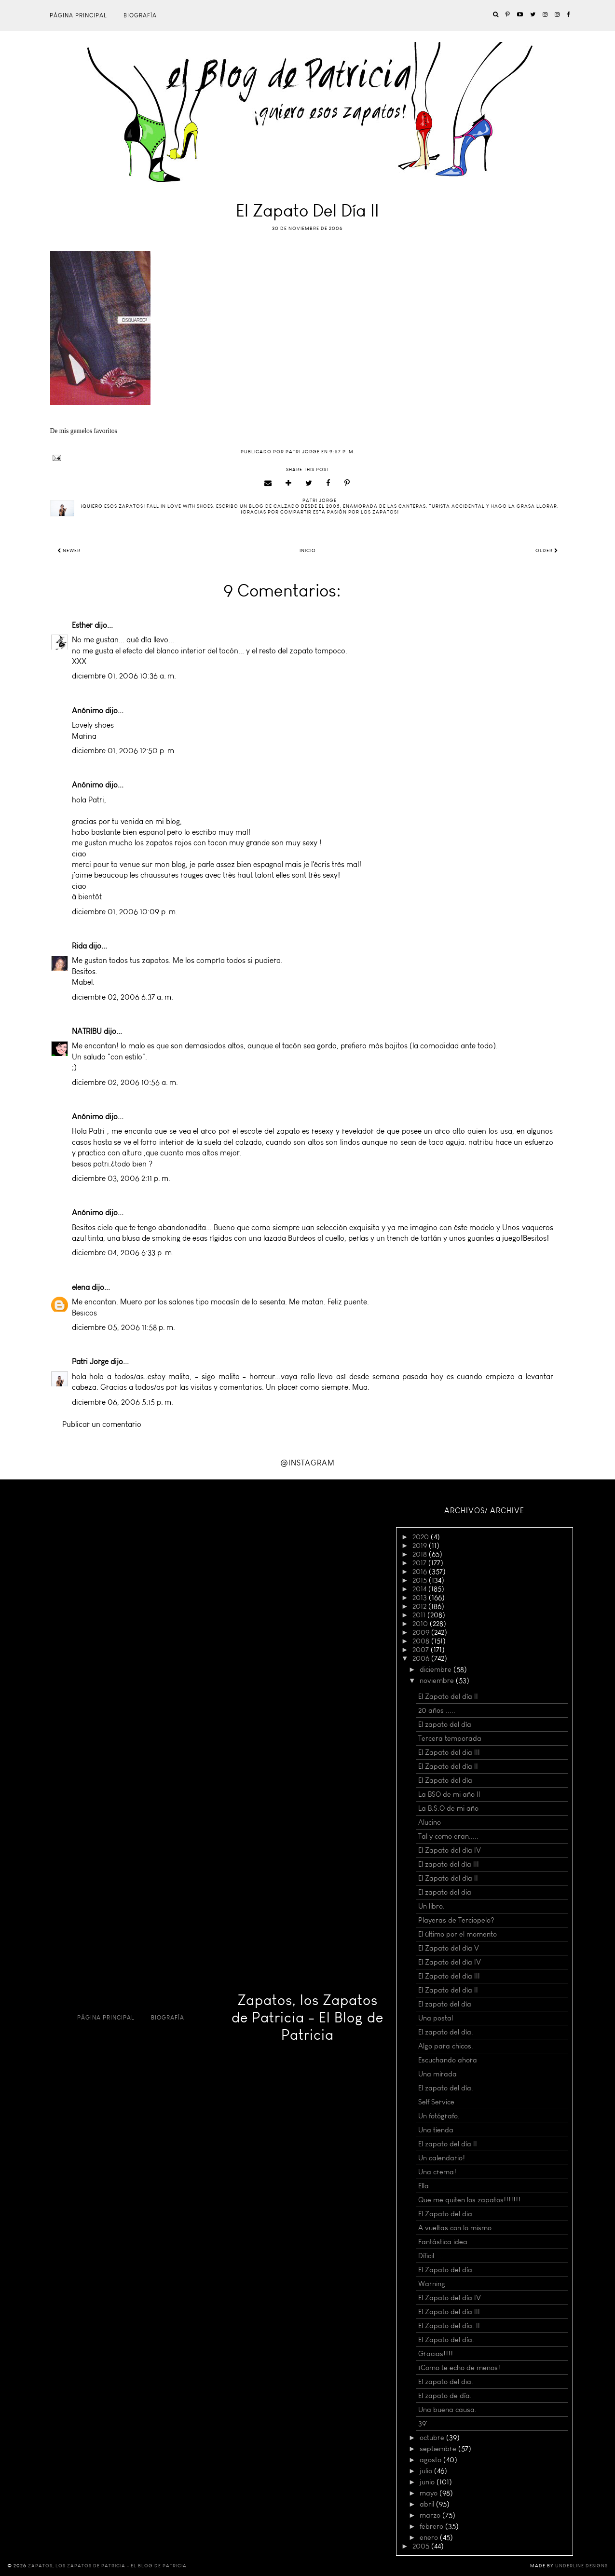 The width and height of the screenshot is (615, 2576). What do you see at coordinates (438, 1680) in the screenshot?
I see `noviembre` at bounding box center [438, 1680].